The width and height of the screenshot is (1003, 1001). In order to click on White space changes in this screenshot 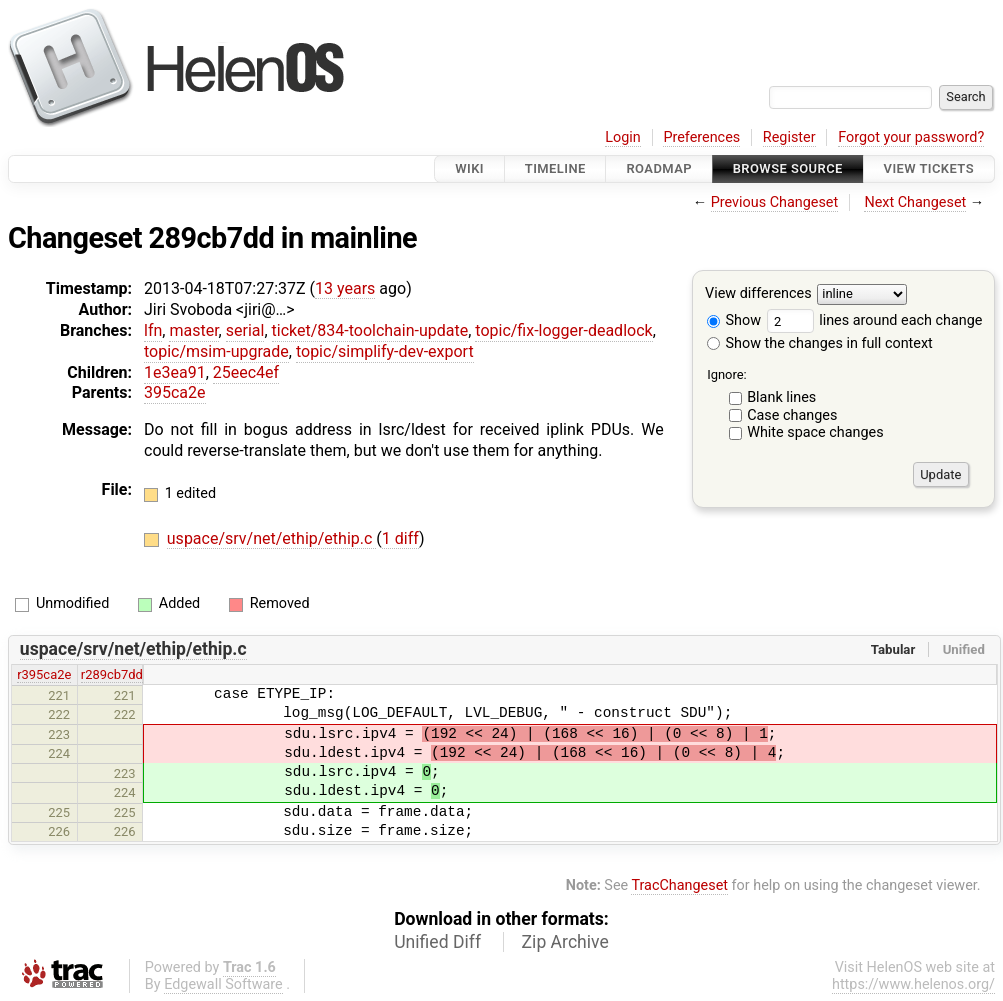, I will do `click(815, 432)`.